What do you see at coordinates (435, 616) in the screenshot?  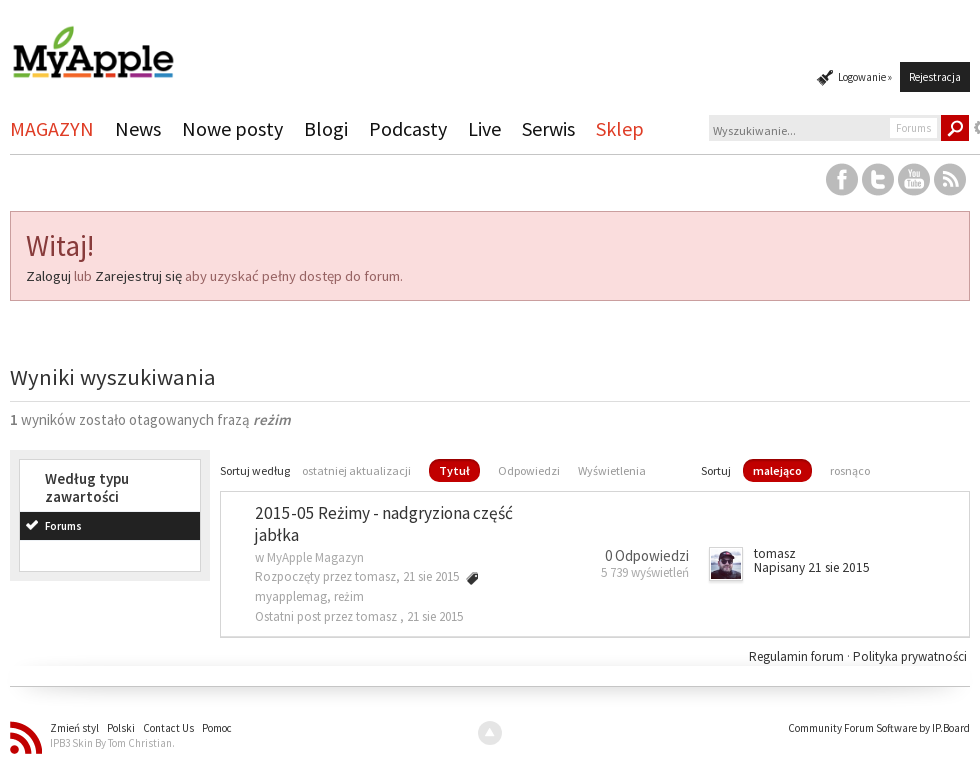 I see `21 sie 2015` at bounding box center [435, 616].